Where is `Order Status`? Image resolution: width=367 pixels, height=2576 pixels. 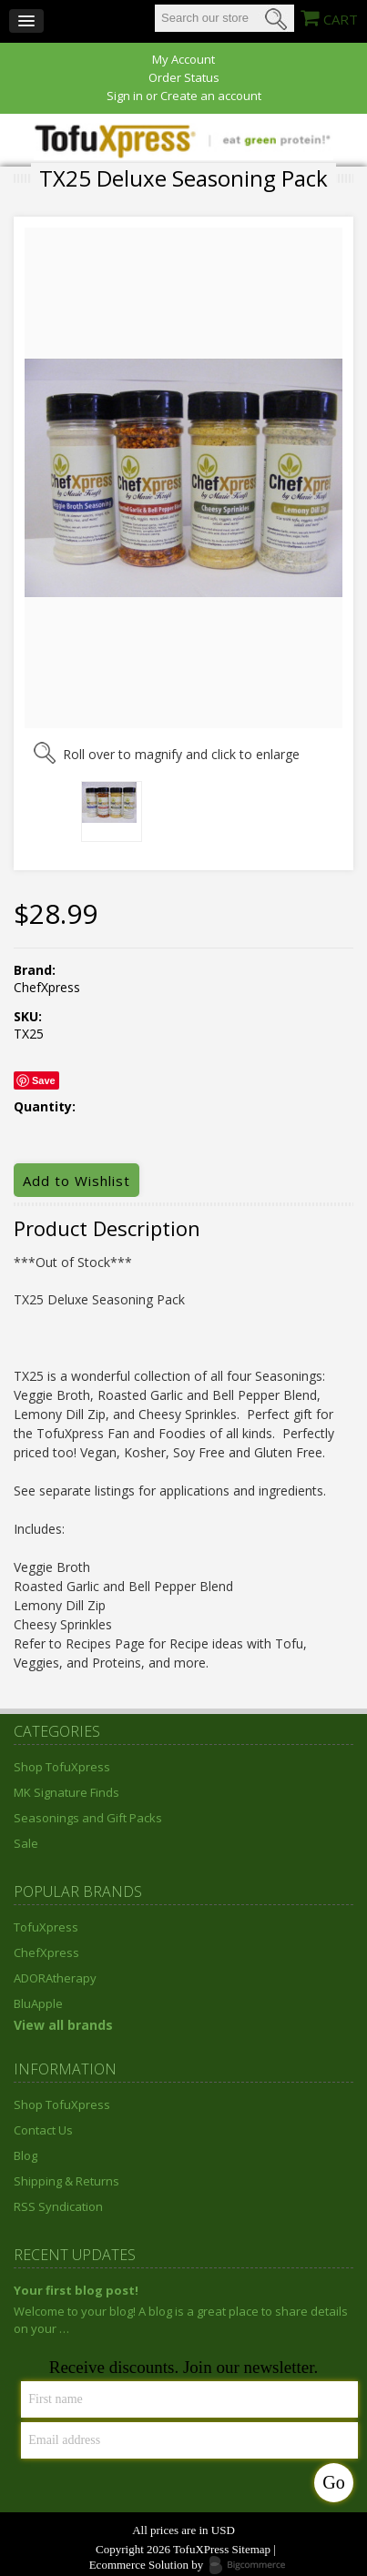 Order Status is located at coordinates (183, 78).